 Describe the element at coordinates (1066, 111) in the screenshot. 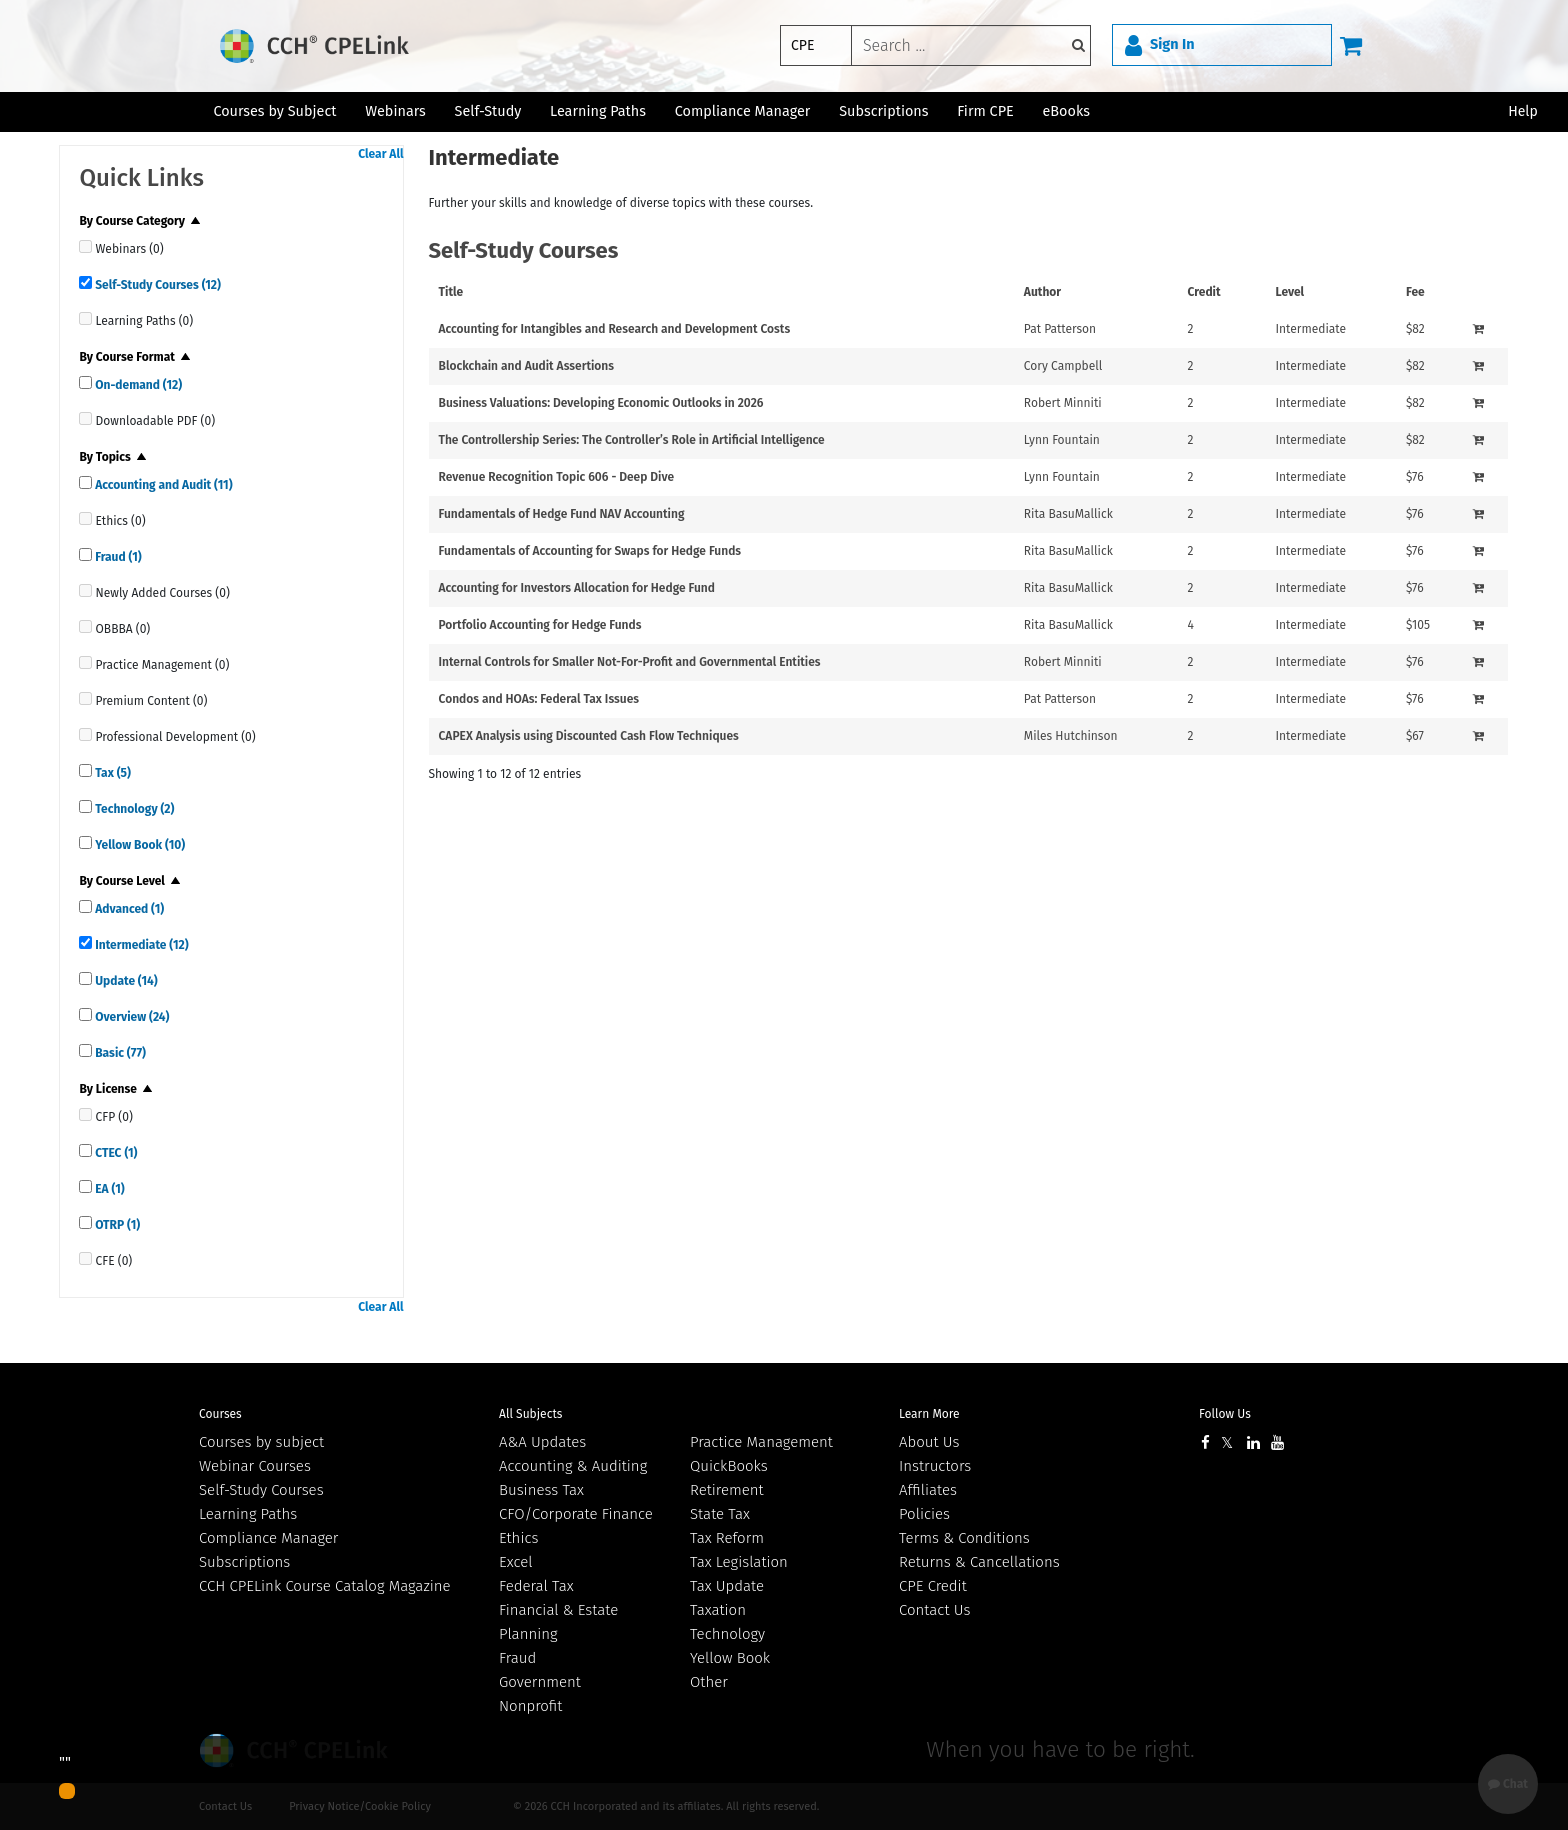

I see `eBooks [button]` at that location.